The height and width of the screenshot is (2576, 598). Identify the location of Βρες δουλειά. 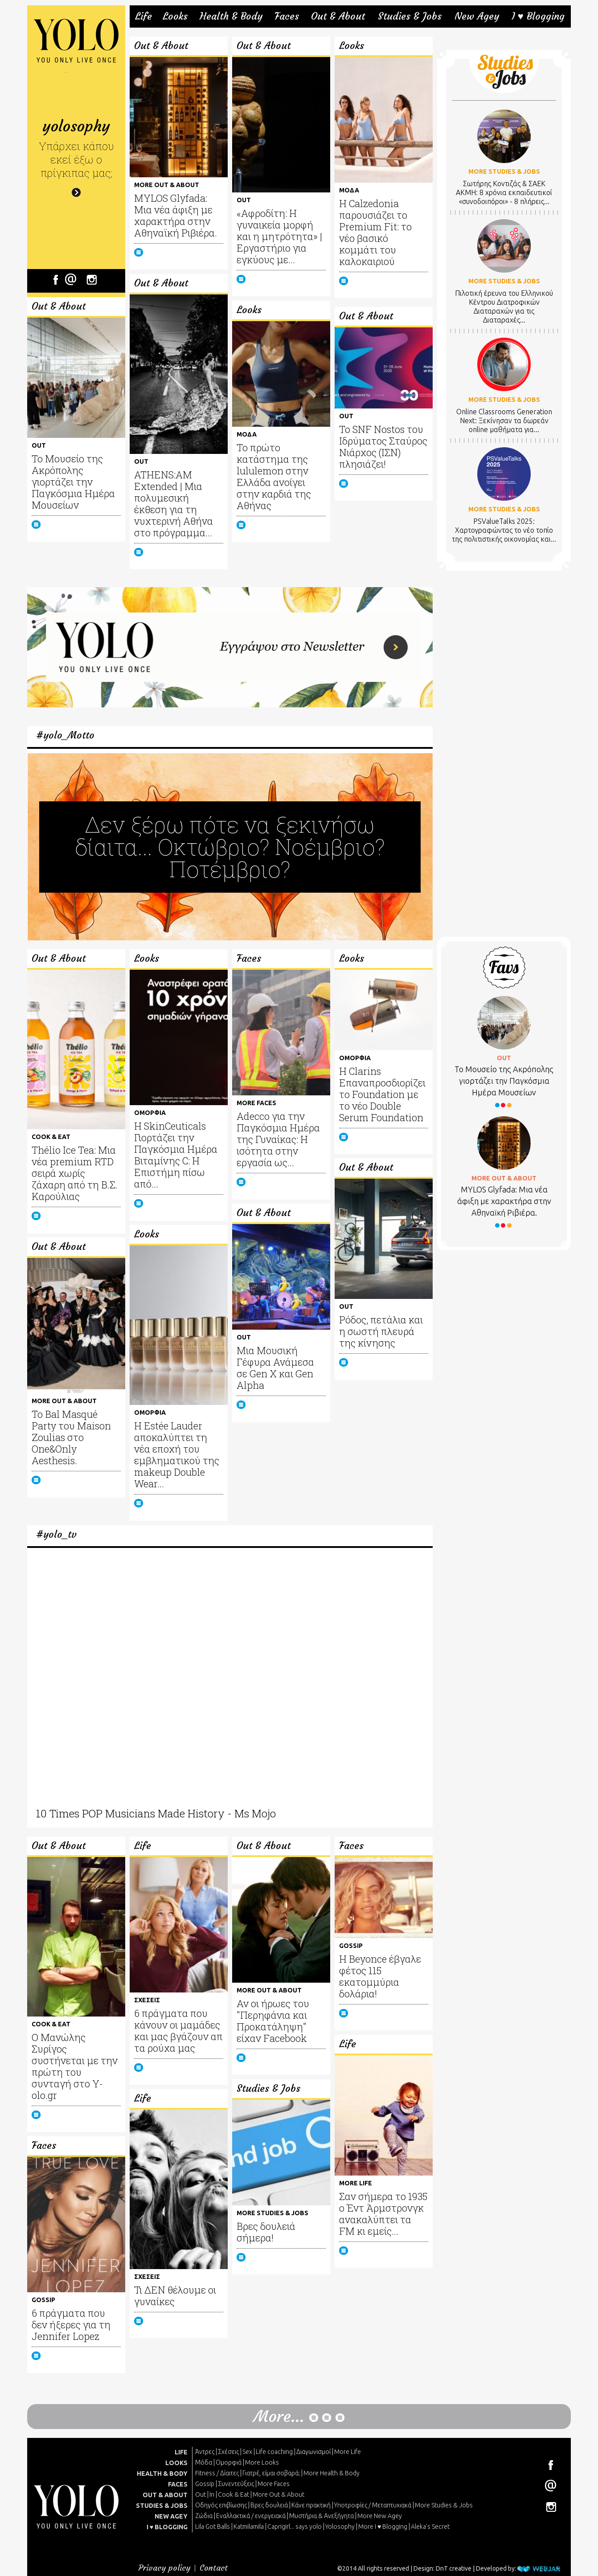
(269, 2505).